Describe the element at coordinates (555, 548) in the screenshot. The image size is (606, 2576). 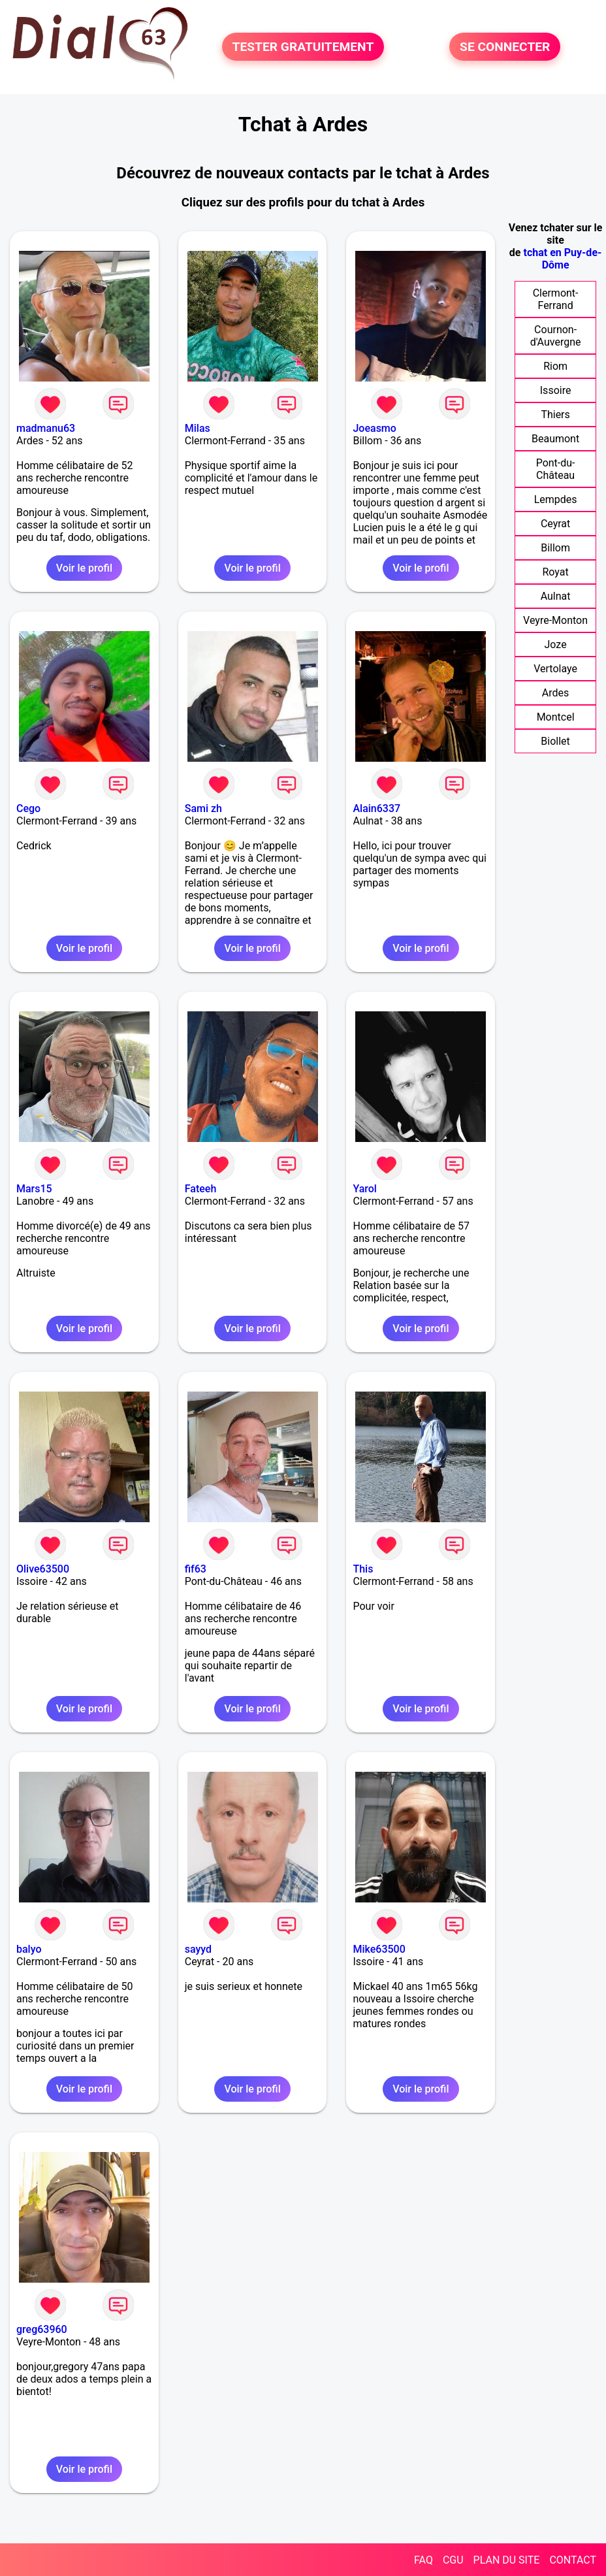
I see `Billom` at that location.